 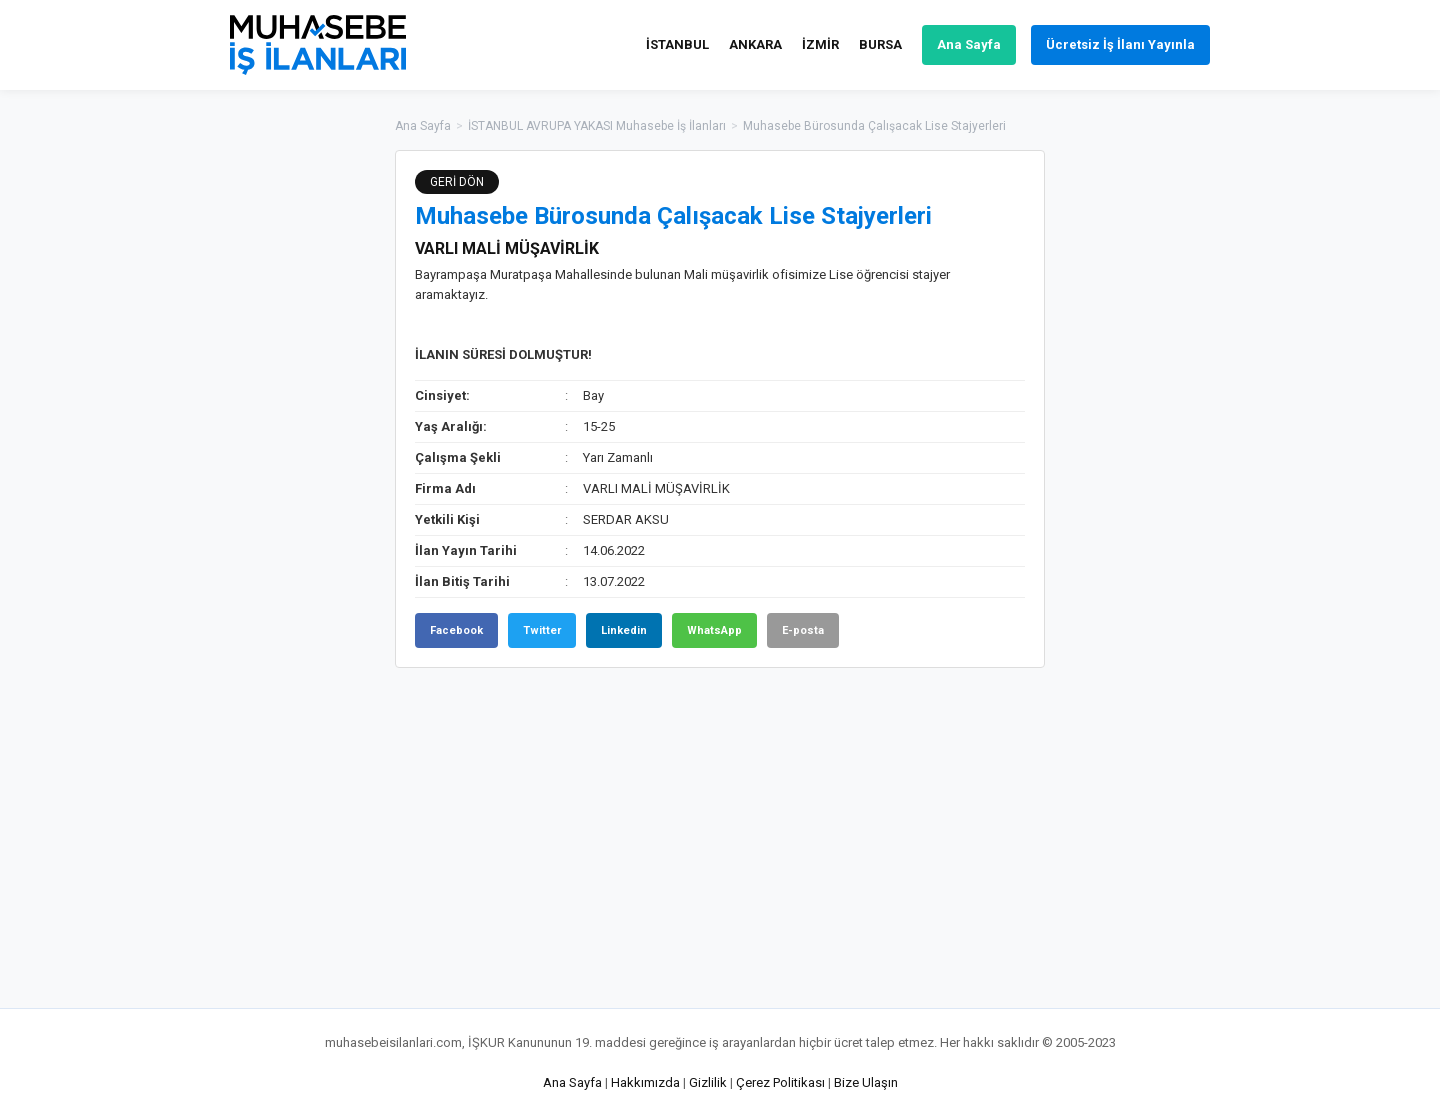 I want to click on GERİ DÖN, so click(x=457, y=182).